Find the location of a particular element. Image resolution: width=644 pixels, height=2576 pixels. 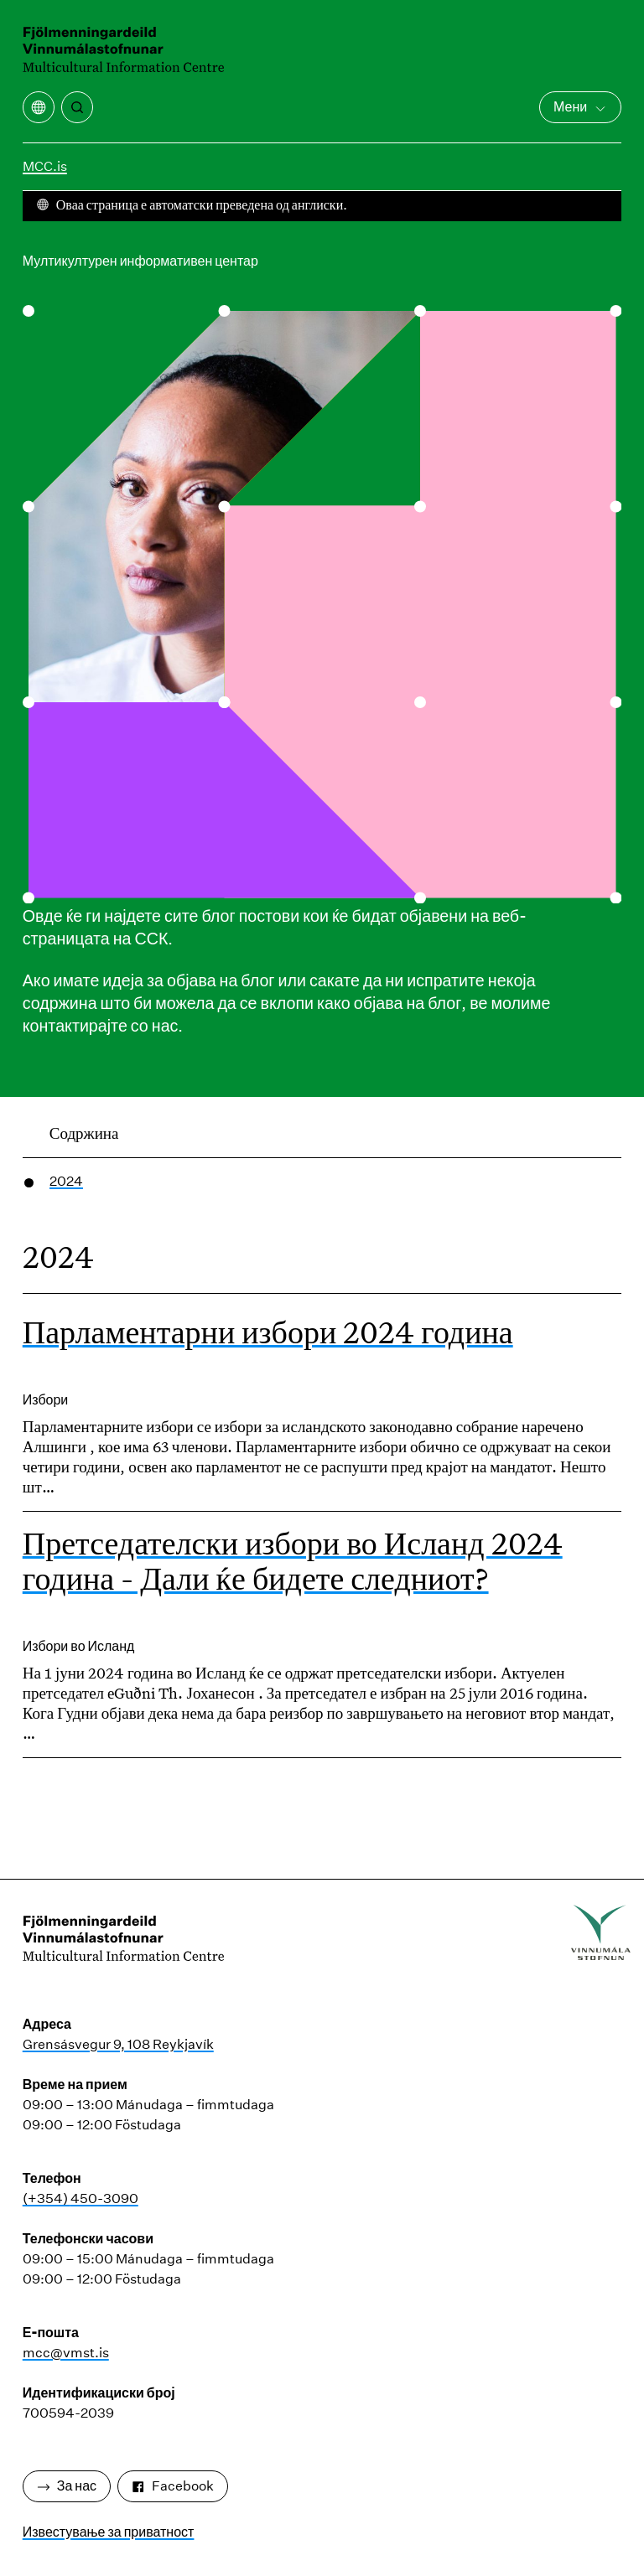

Grensásvegur 9, 108 Reykjavík is located at coordinates (118, 2044).